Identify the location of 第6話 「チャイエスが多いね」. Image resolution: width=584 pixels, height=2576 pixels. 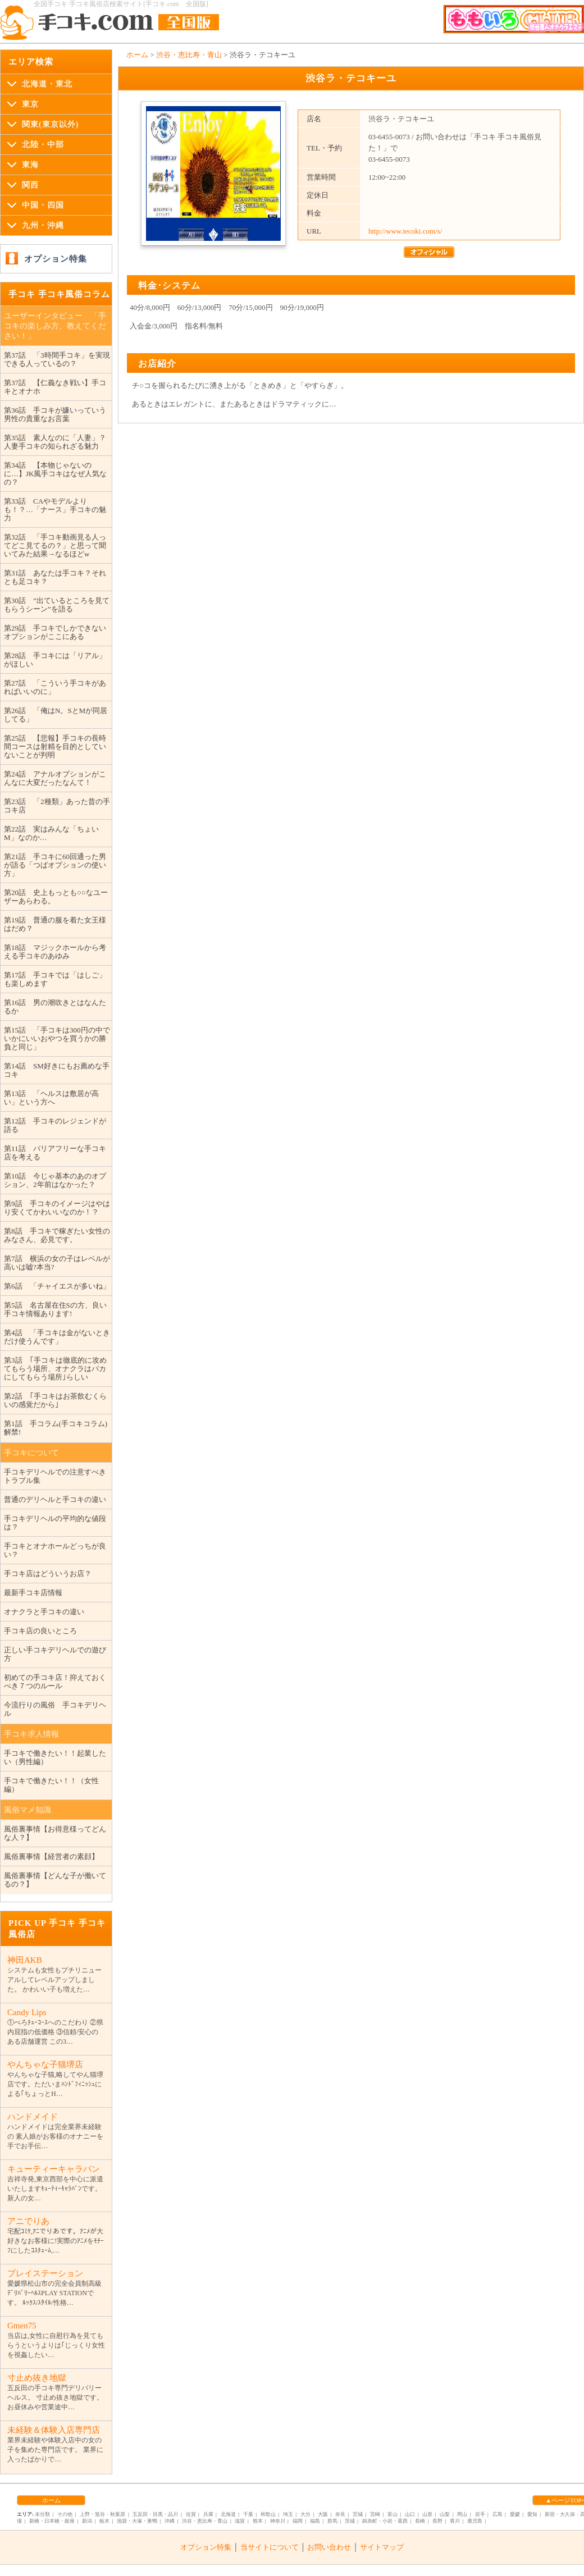
(57, 1286).